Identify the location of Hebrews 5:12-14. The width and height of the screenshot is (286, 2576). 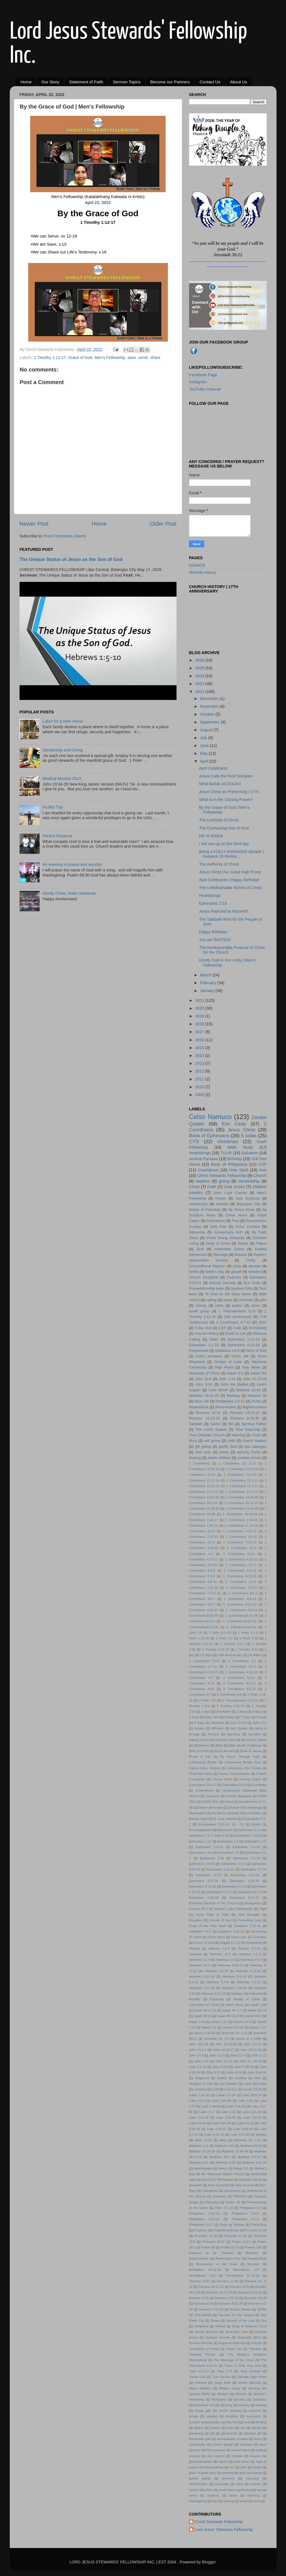
(201, 1976).